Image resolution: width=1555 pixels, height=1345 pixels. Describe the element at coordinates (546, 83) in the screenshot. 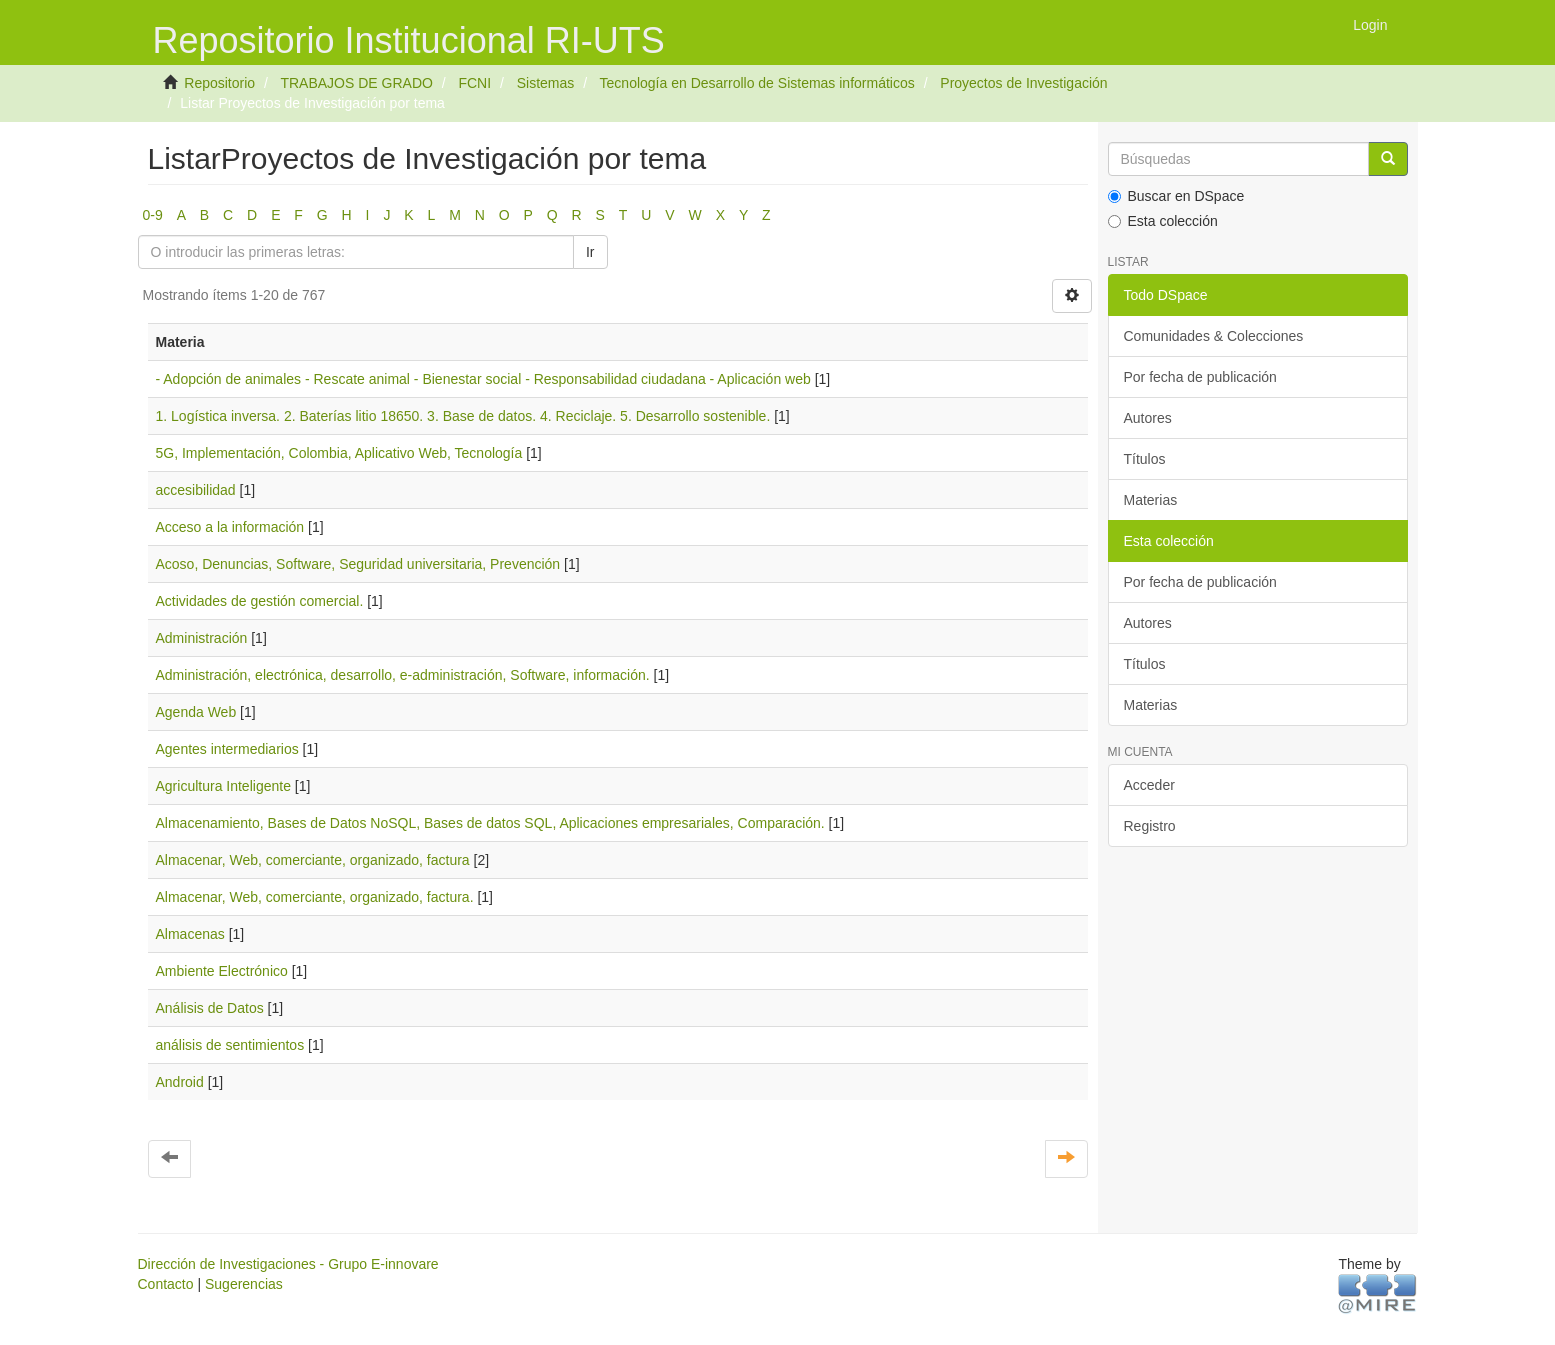

I see `Sistemas` at that location.